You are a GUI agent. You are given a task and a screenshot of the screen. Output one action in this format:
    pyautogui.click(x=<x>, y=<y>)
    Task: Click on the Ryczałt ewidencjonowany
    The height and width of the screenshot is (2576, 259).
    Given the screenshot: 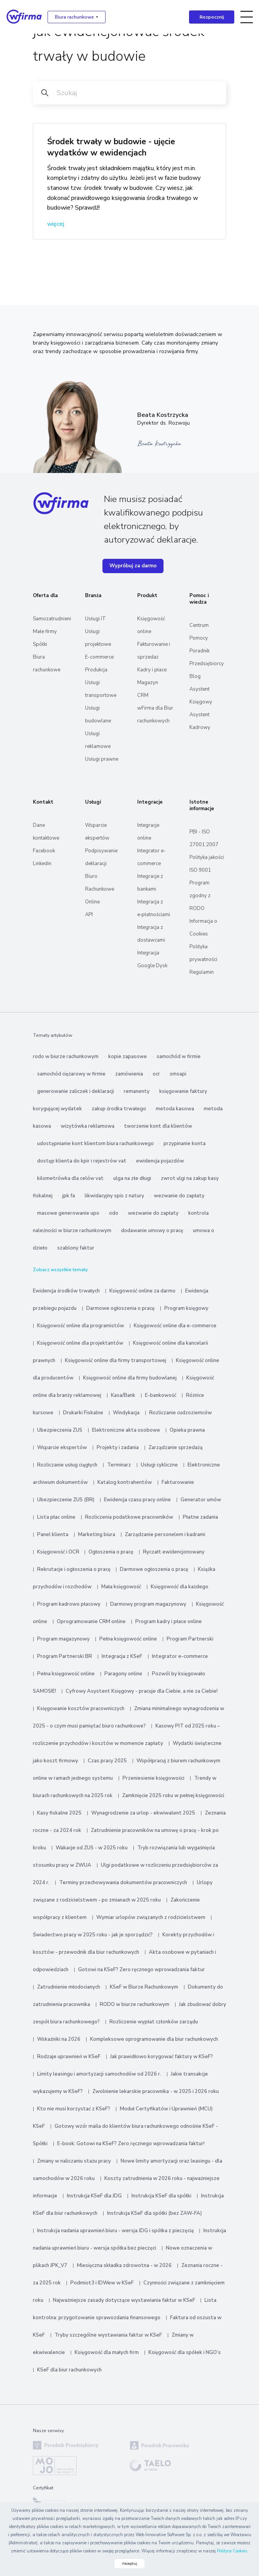 What is the action you would take?
    pyautogui.click(x=173, y=1551)
    